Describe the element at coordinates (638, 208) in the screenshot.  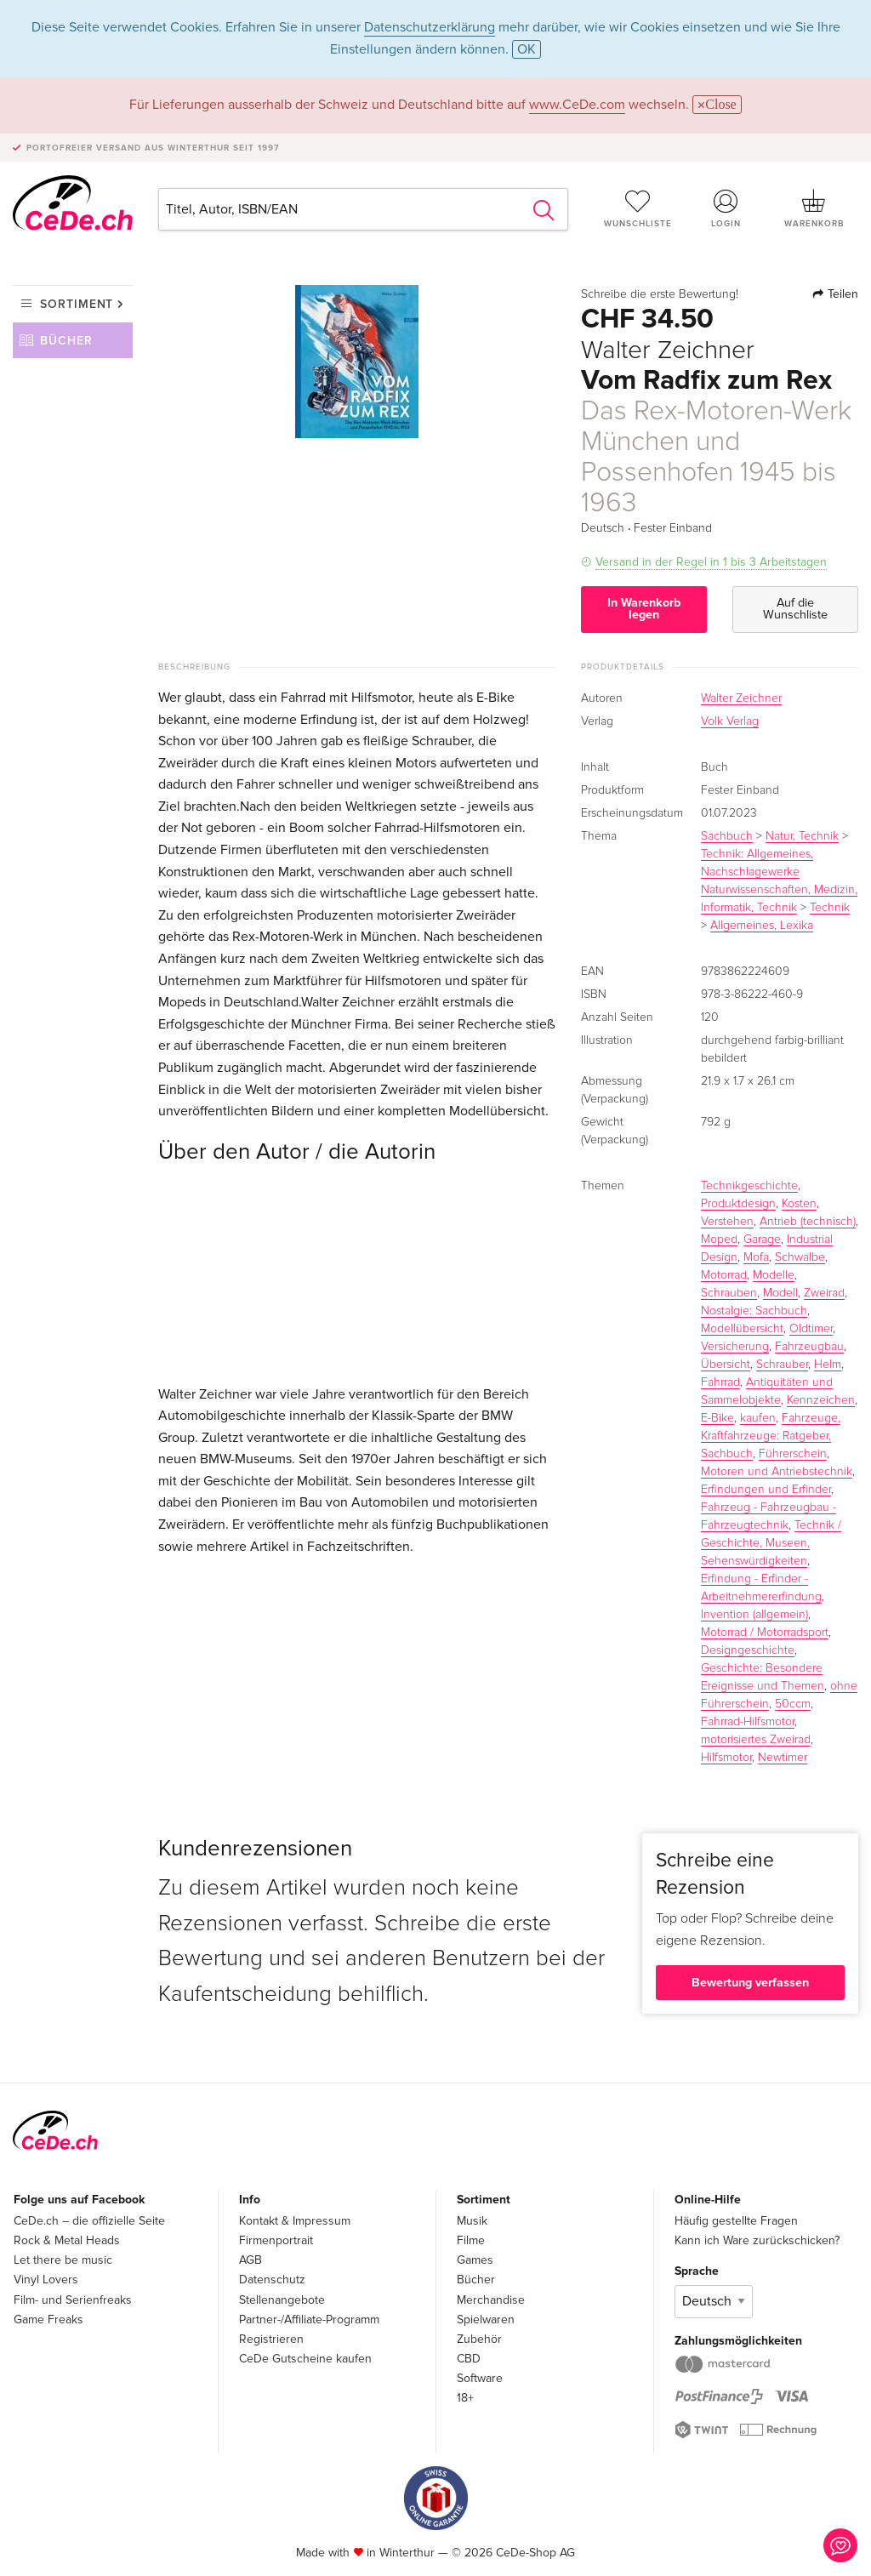
I see `Wunschliste` at that location.